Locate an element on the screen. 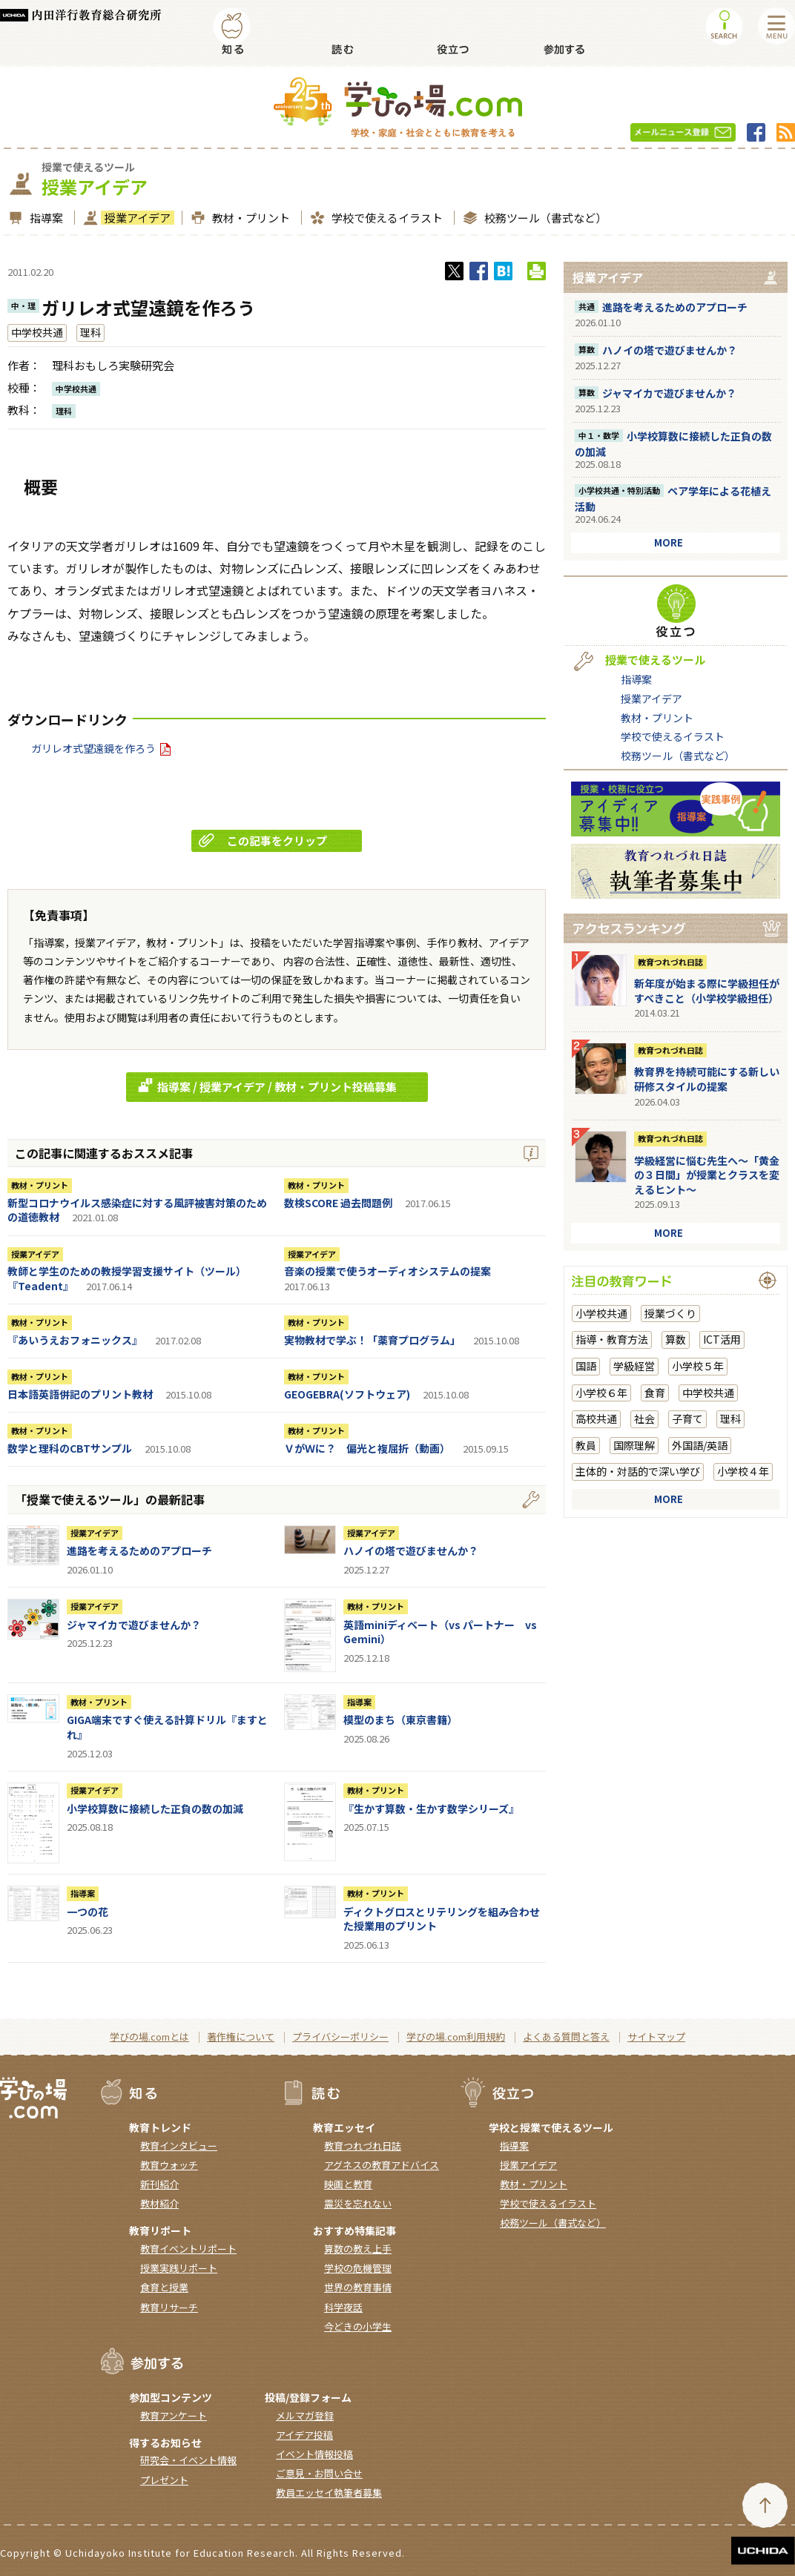 The width and height of the screenshot is (795, 2576). GEOGEBRA(ソフトウェア) is located at coordinates (347, 1394).